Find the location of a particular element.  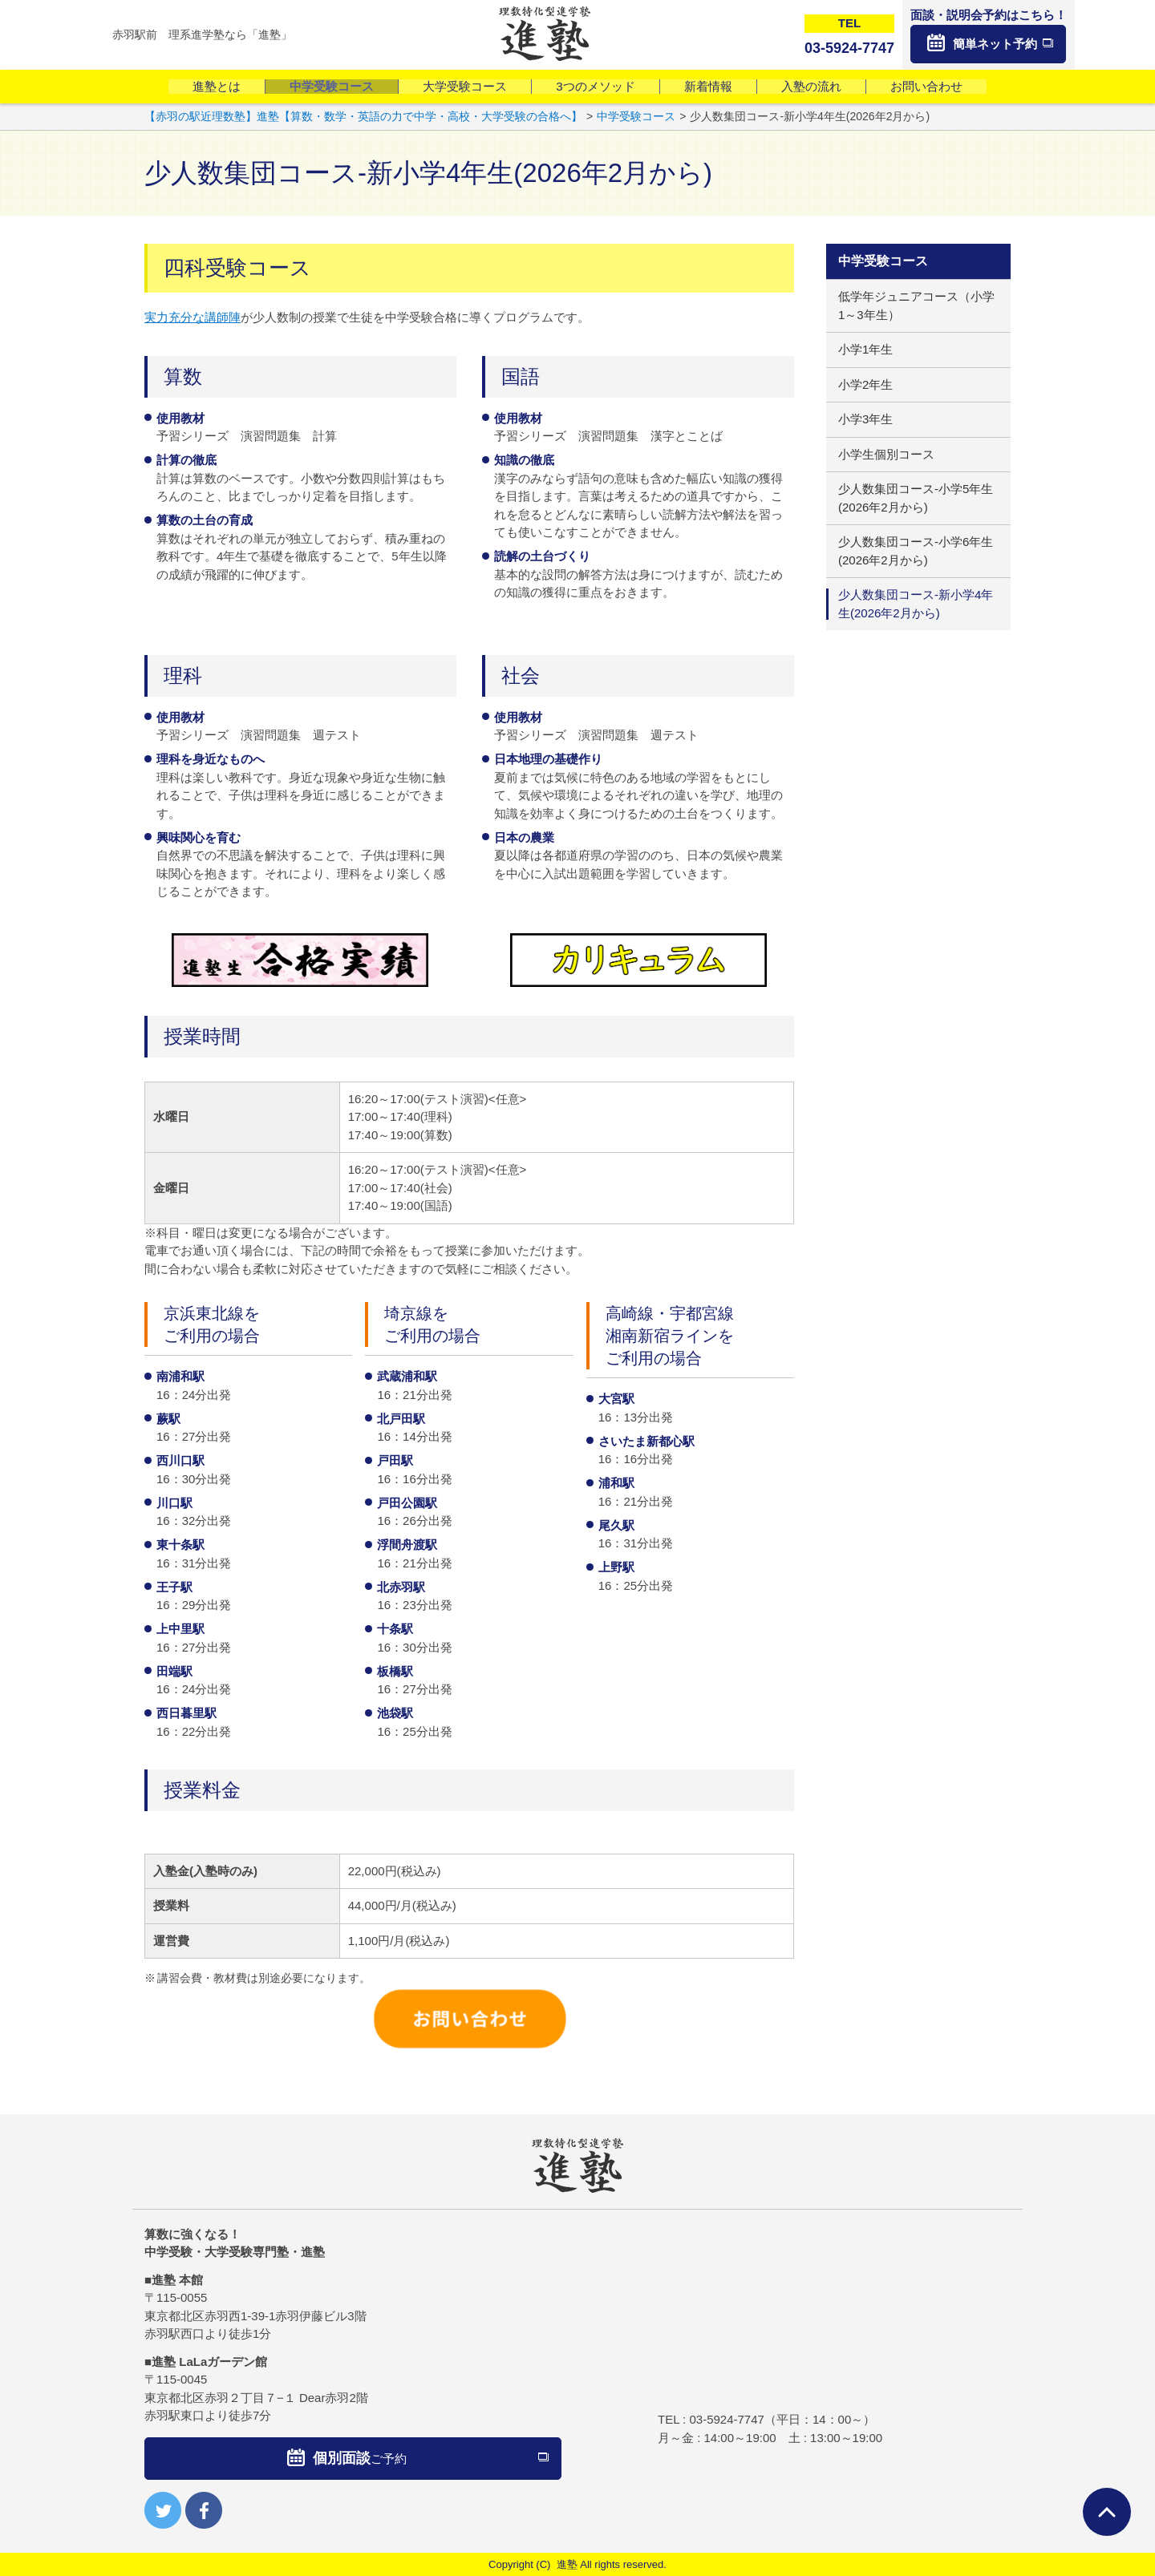

facebook is located at coordinates (203, 2510).